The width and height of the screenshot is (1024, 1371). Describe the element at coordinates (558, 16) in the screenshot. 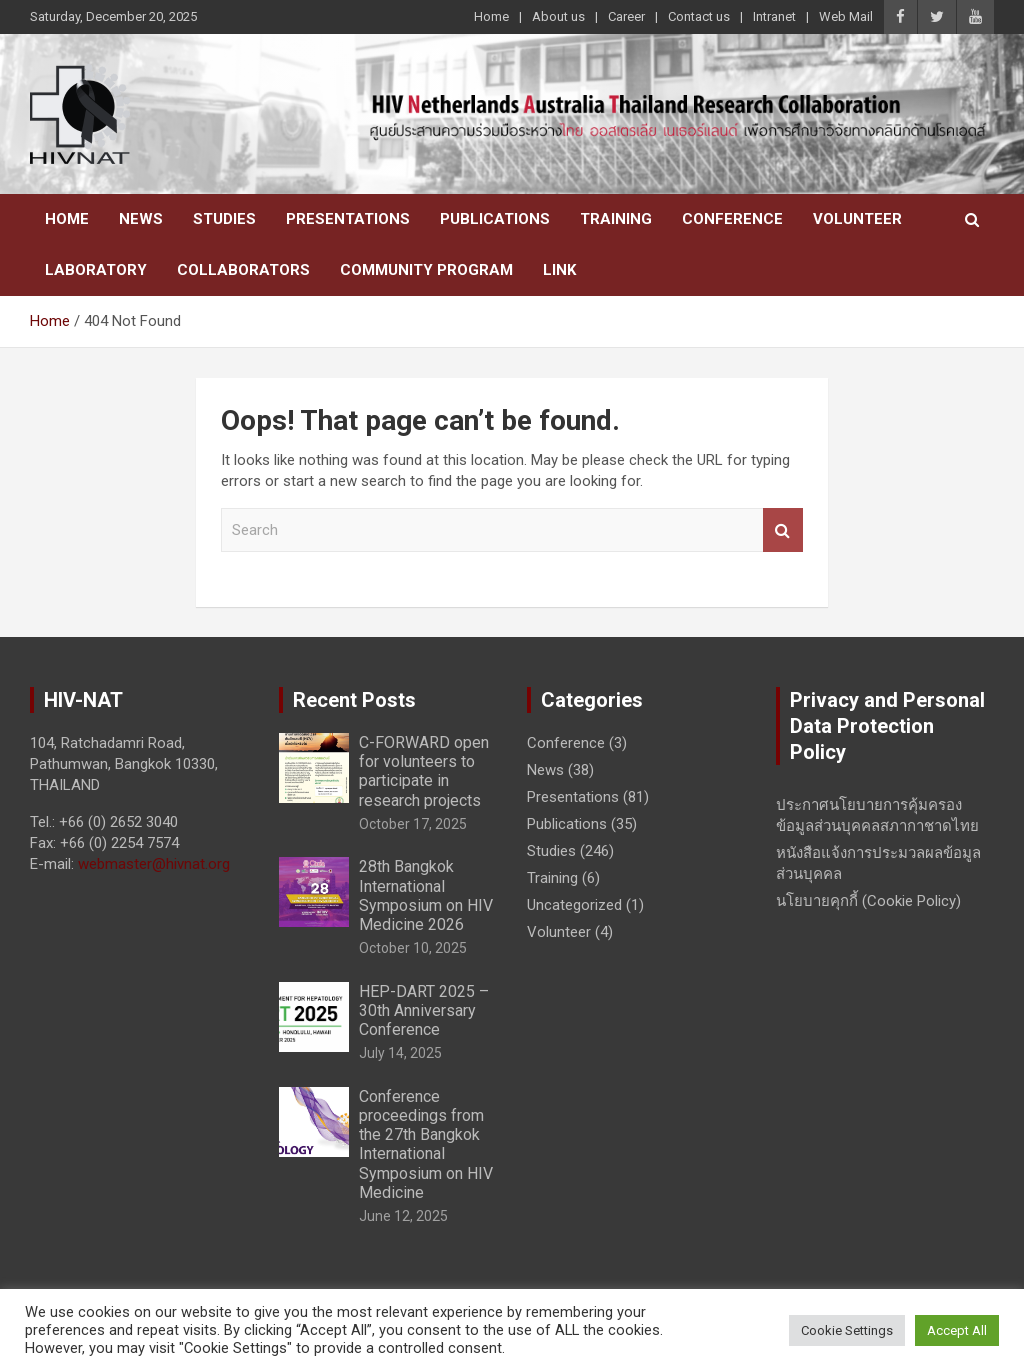

I see `About us` at that location.